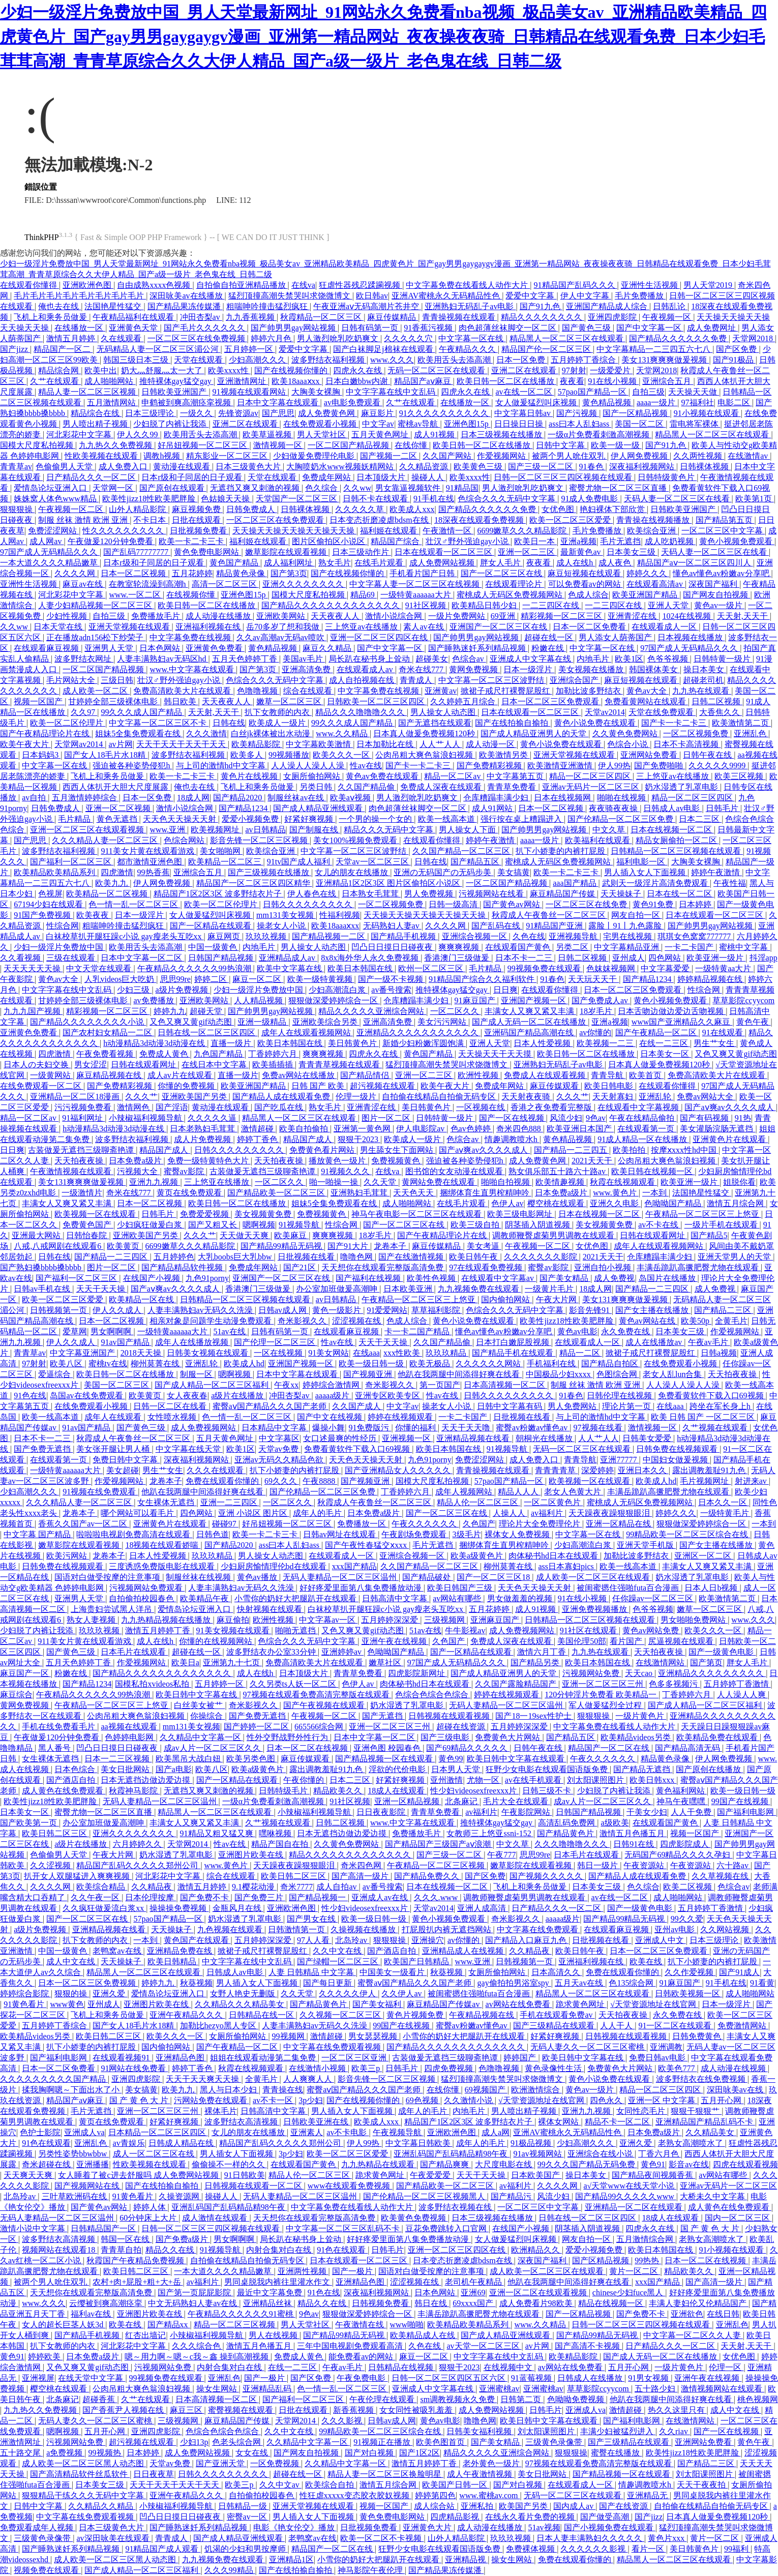  I want to click on 中文字幕精品亚洲, so click(627, 947).